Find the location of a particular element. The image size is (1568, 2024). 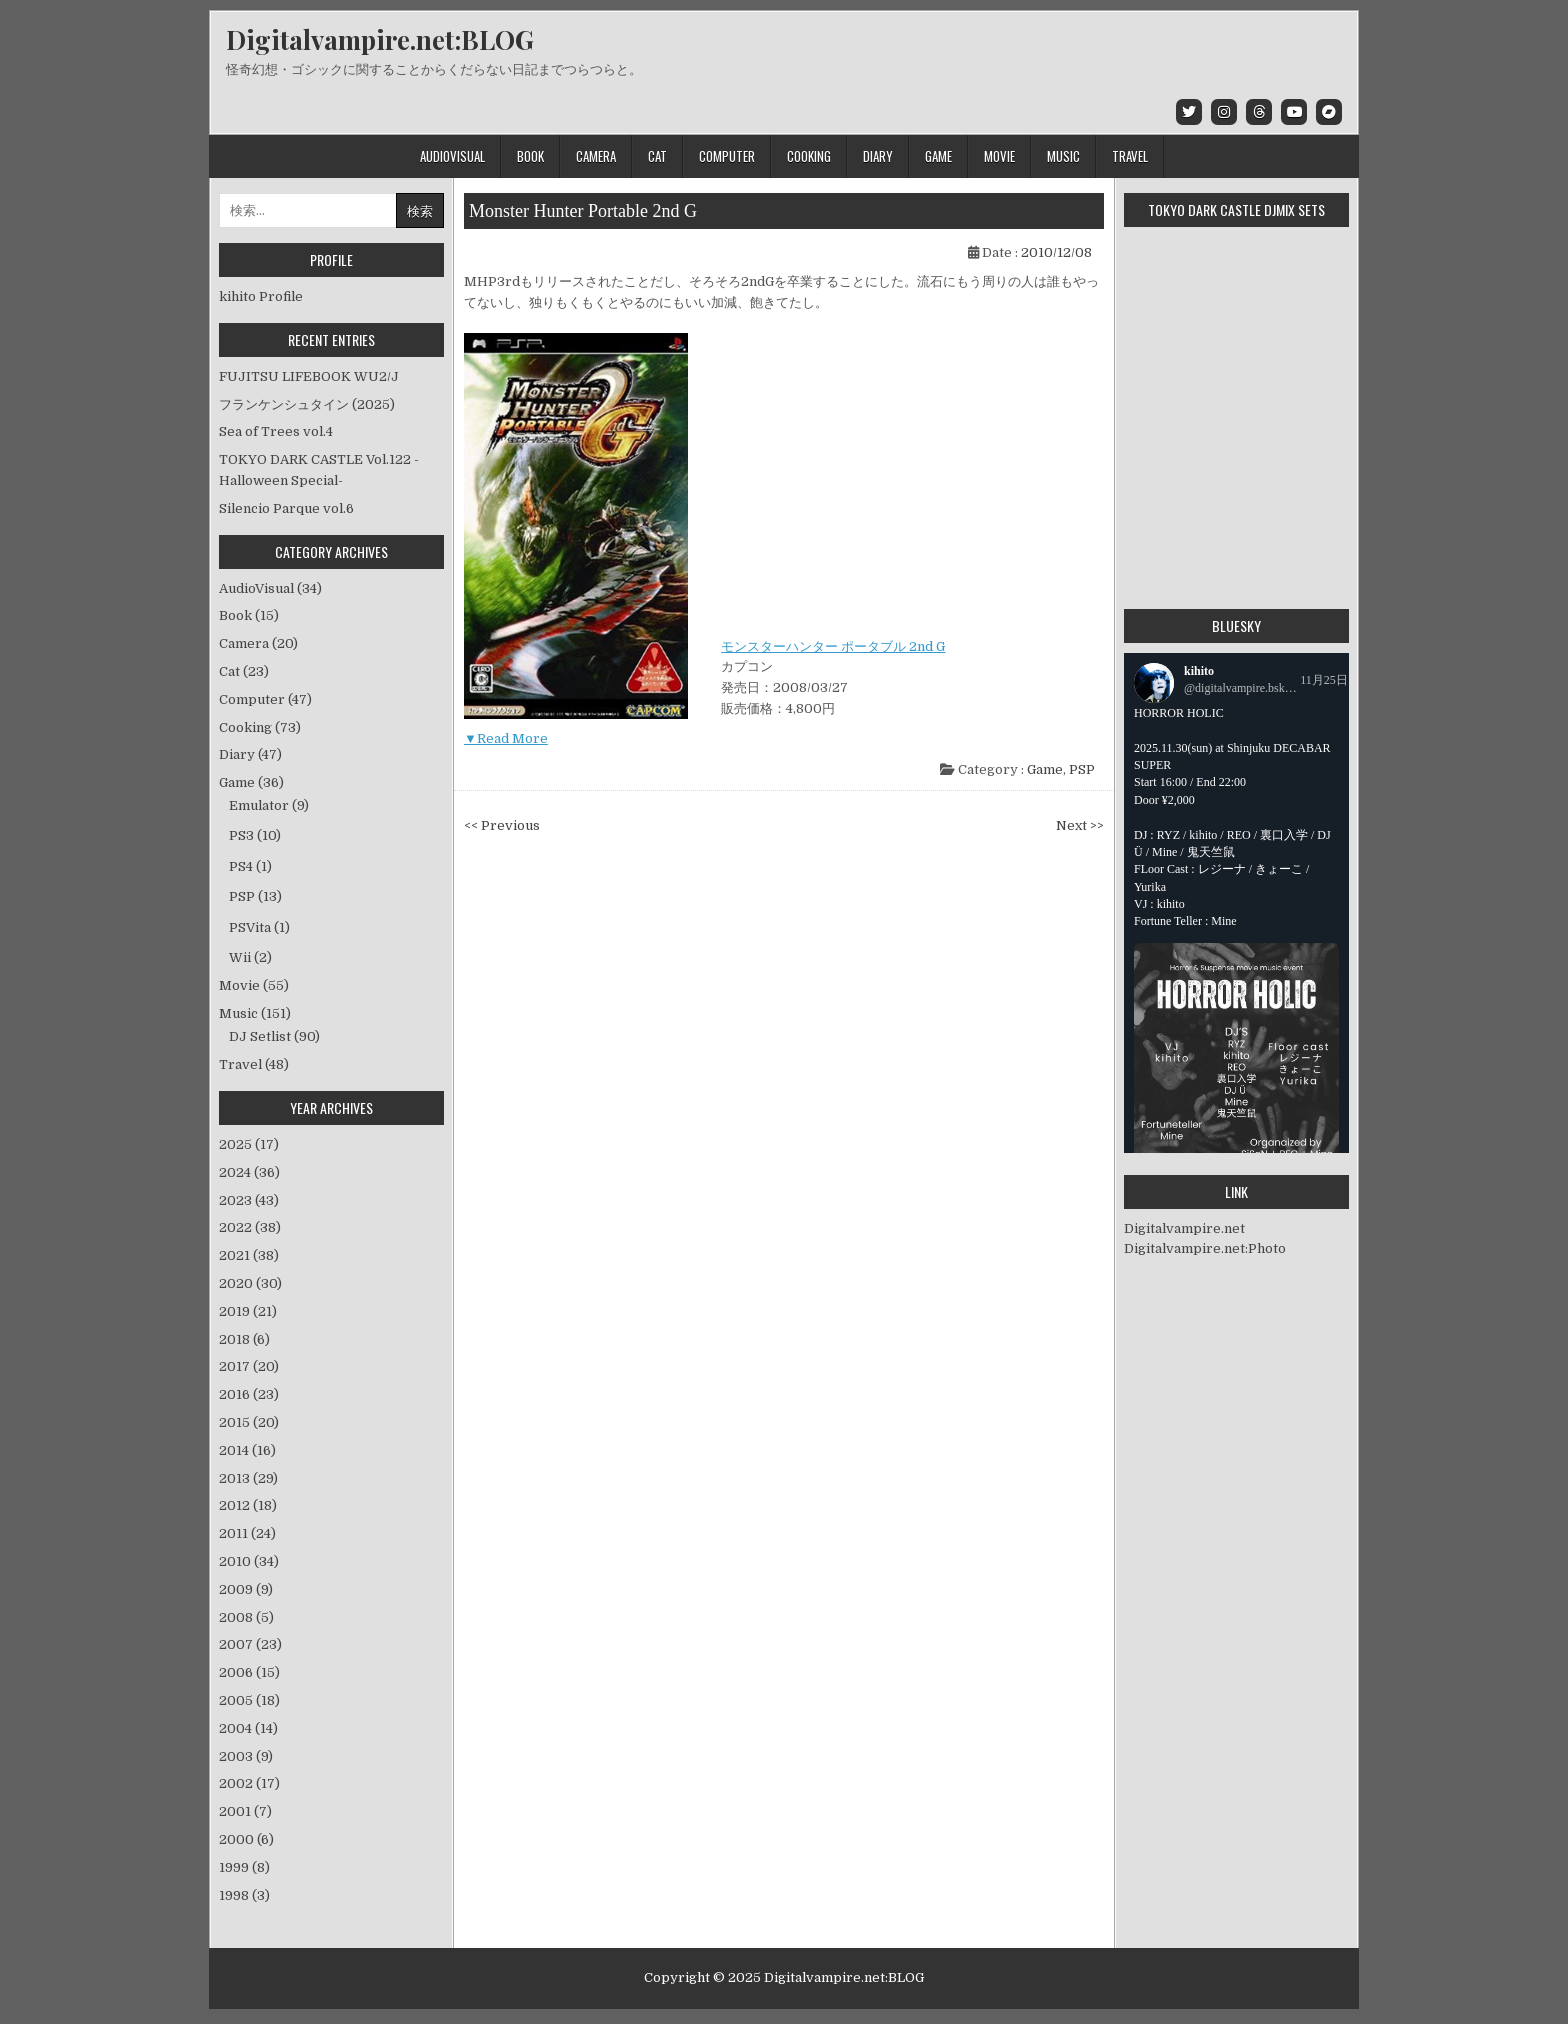

Cat is located at coordinates (657, 156).